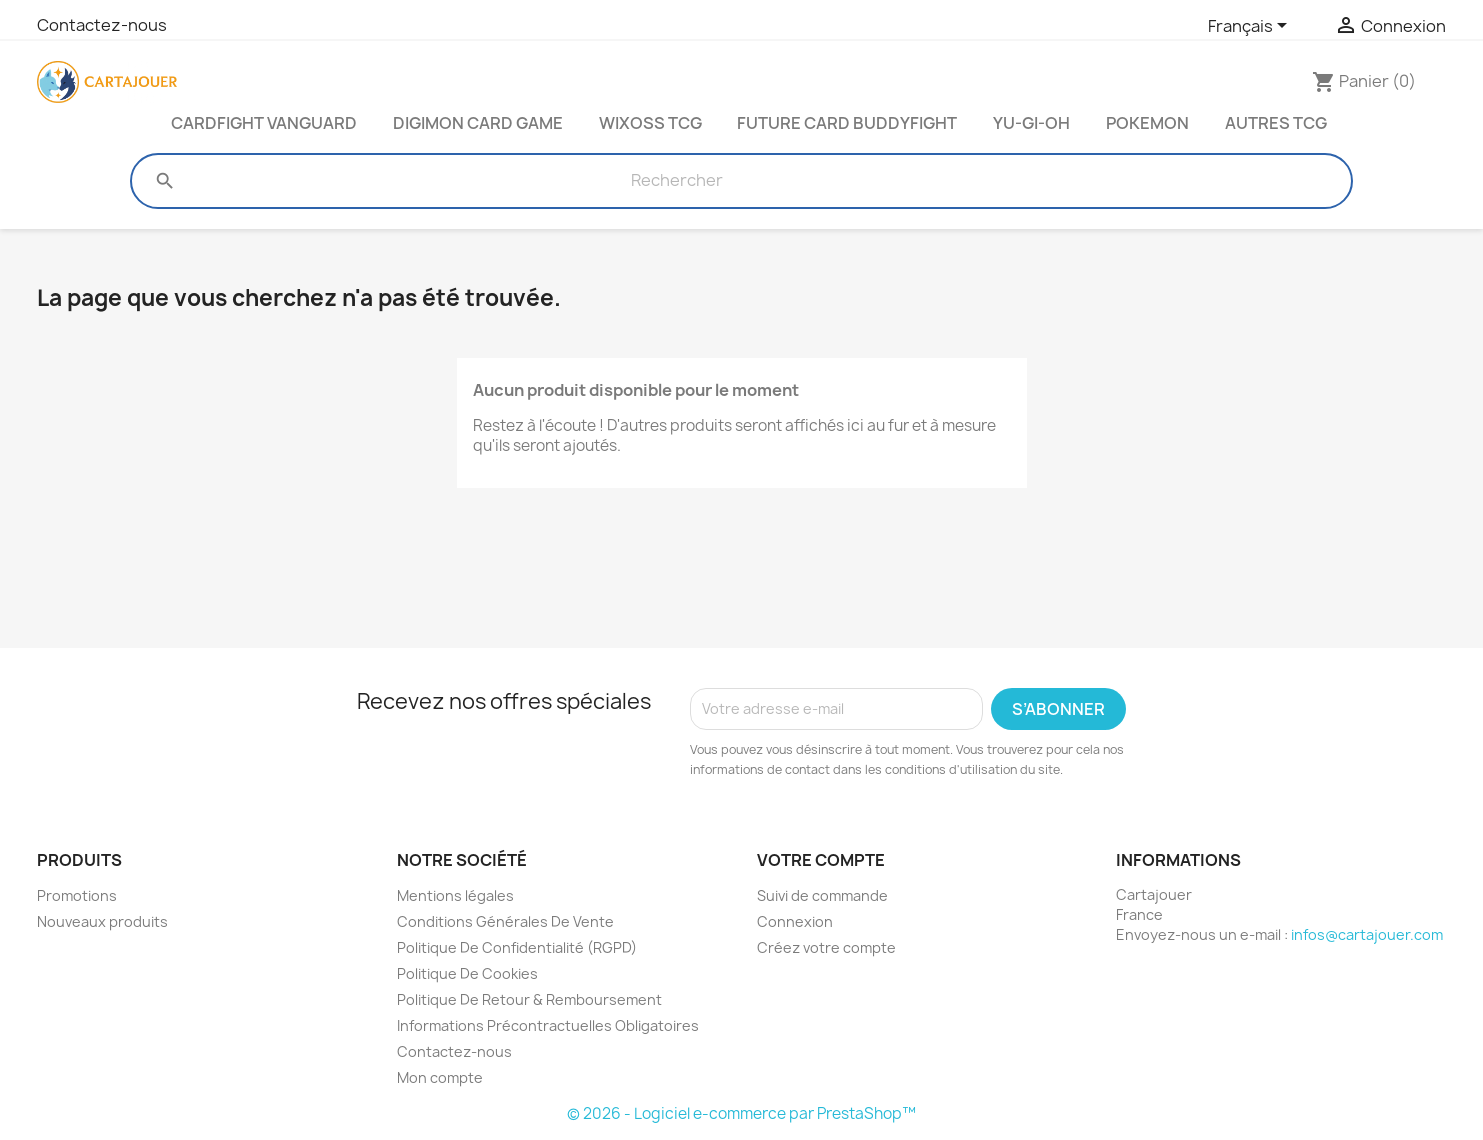 This screenshot has width=1483, height=1140. I want to click on Suivi de commande, so click(822, 895).